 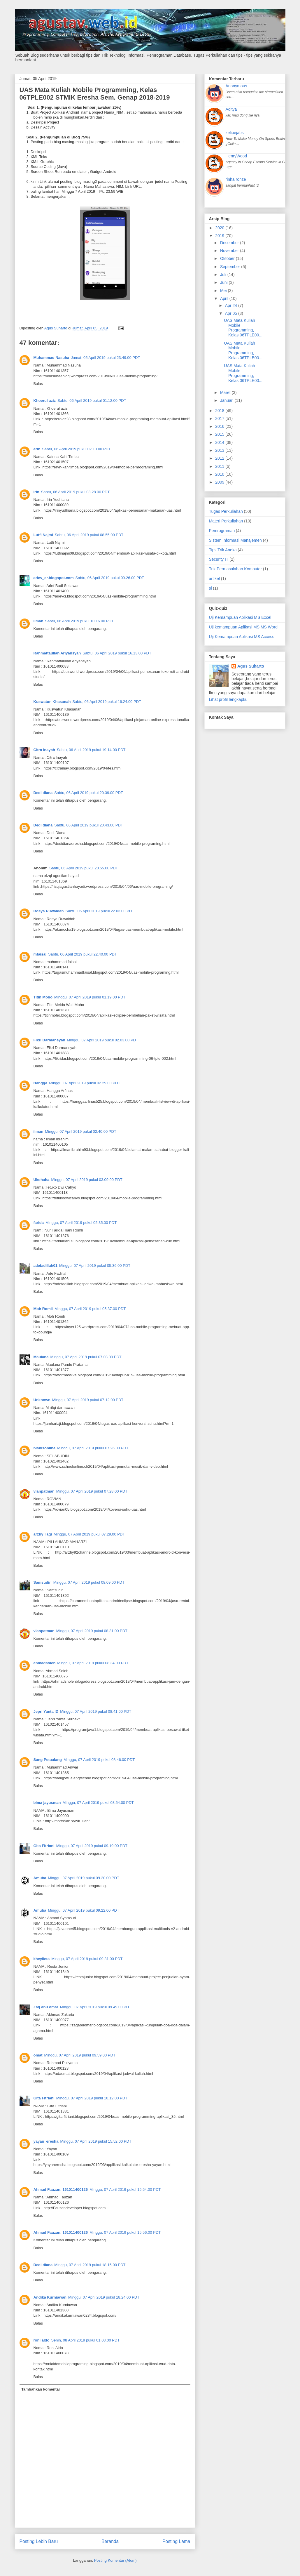 What do you see at coordinates (224, 282) in the screenshot?
I see `Juni` at bounding box center [224, 282].